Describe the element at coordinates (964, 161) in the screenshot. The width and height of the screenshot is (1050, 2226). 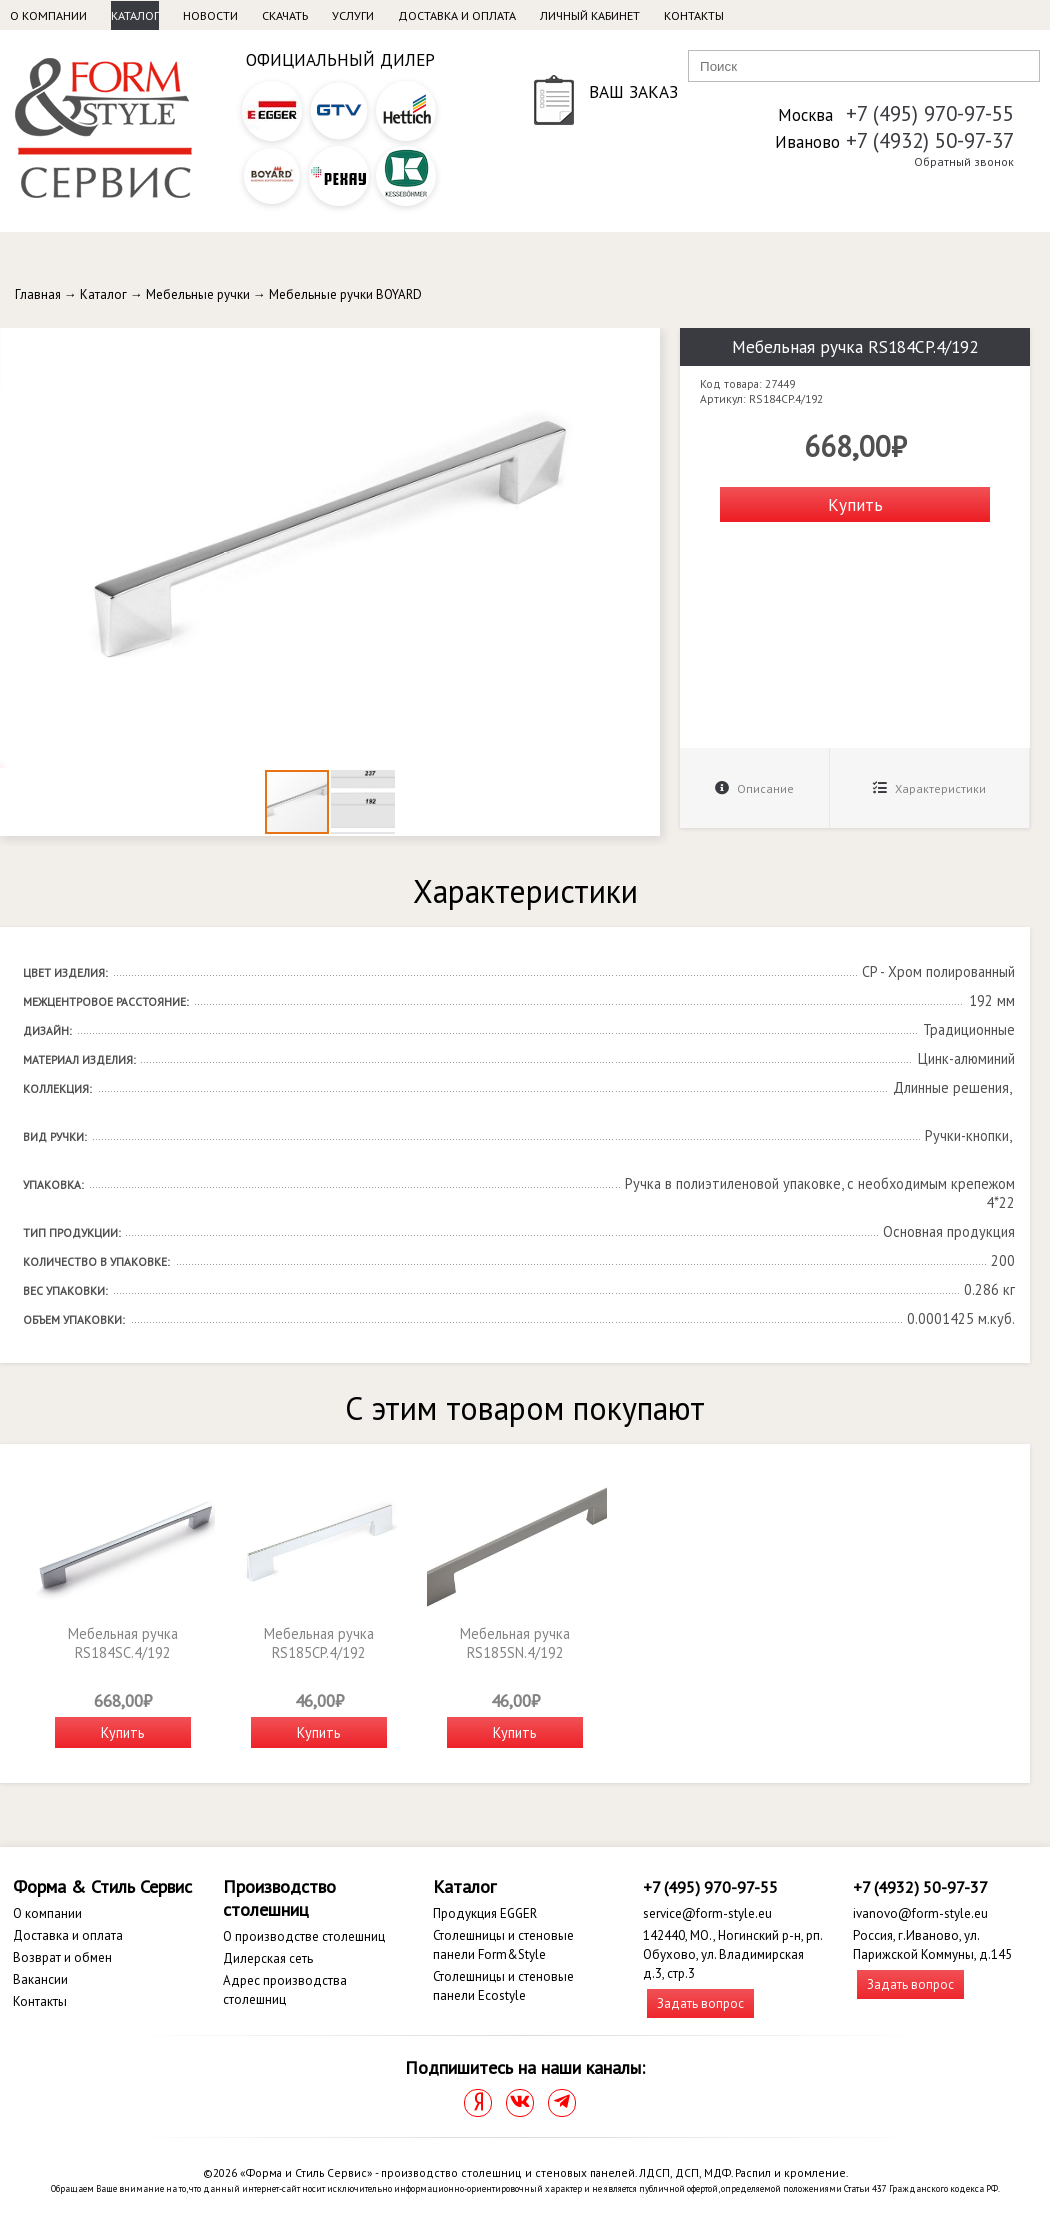
I see `Обратный звонок` at that location.